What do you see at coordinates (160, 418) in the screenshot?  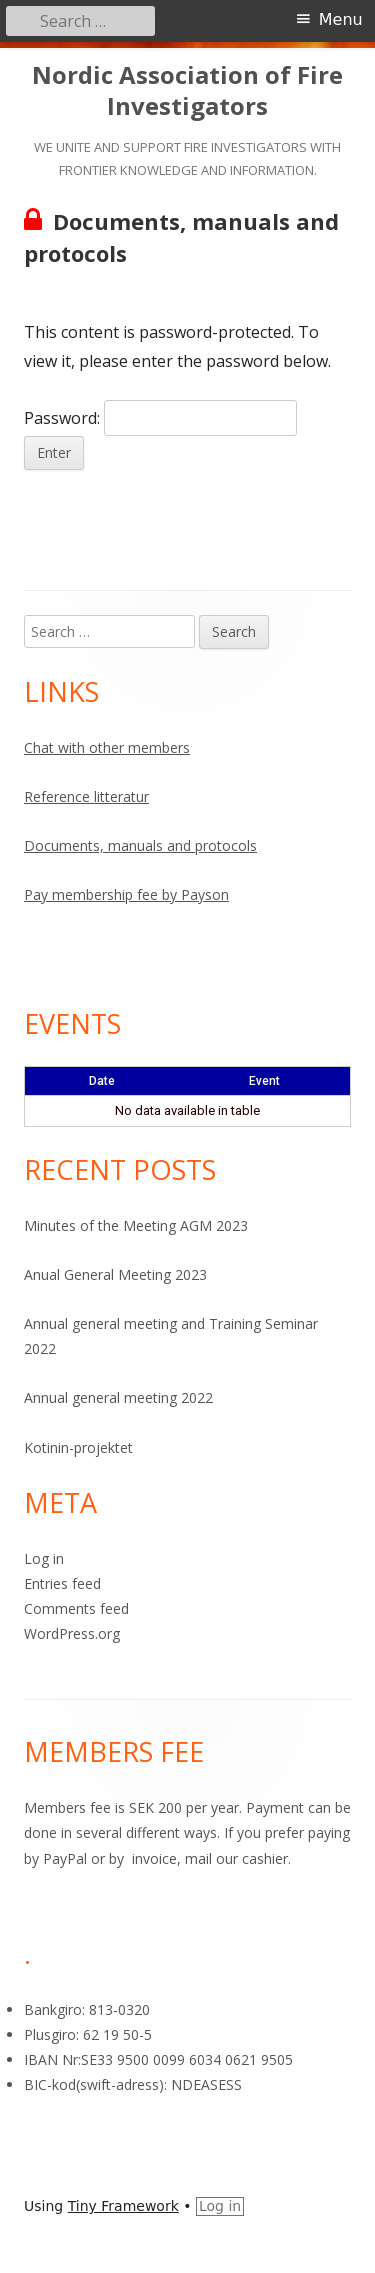 I see `Password:` at bounding box center [160, 418].